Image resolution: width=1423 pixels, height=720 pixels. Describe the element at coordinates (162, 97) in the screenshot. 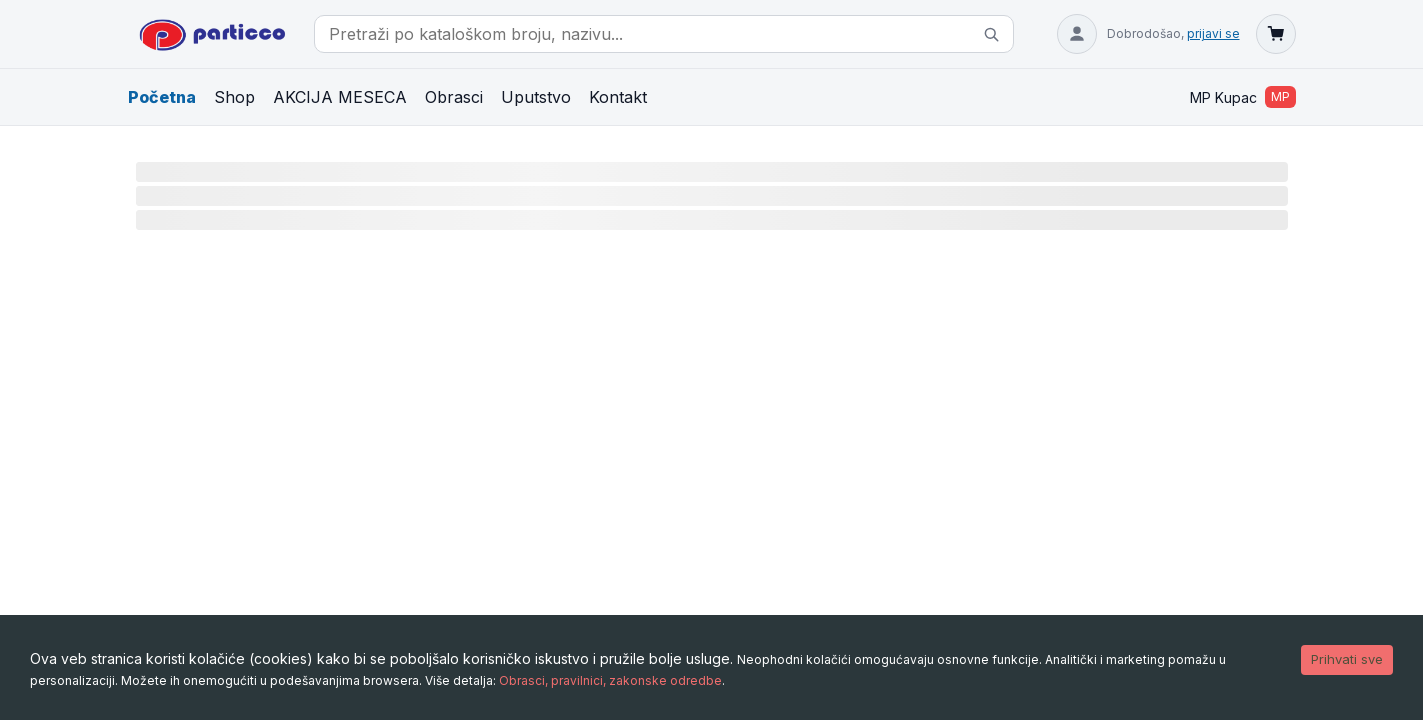

I see `Početna` at that location.